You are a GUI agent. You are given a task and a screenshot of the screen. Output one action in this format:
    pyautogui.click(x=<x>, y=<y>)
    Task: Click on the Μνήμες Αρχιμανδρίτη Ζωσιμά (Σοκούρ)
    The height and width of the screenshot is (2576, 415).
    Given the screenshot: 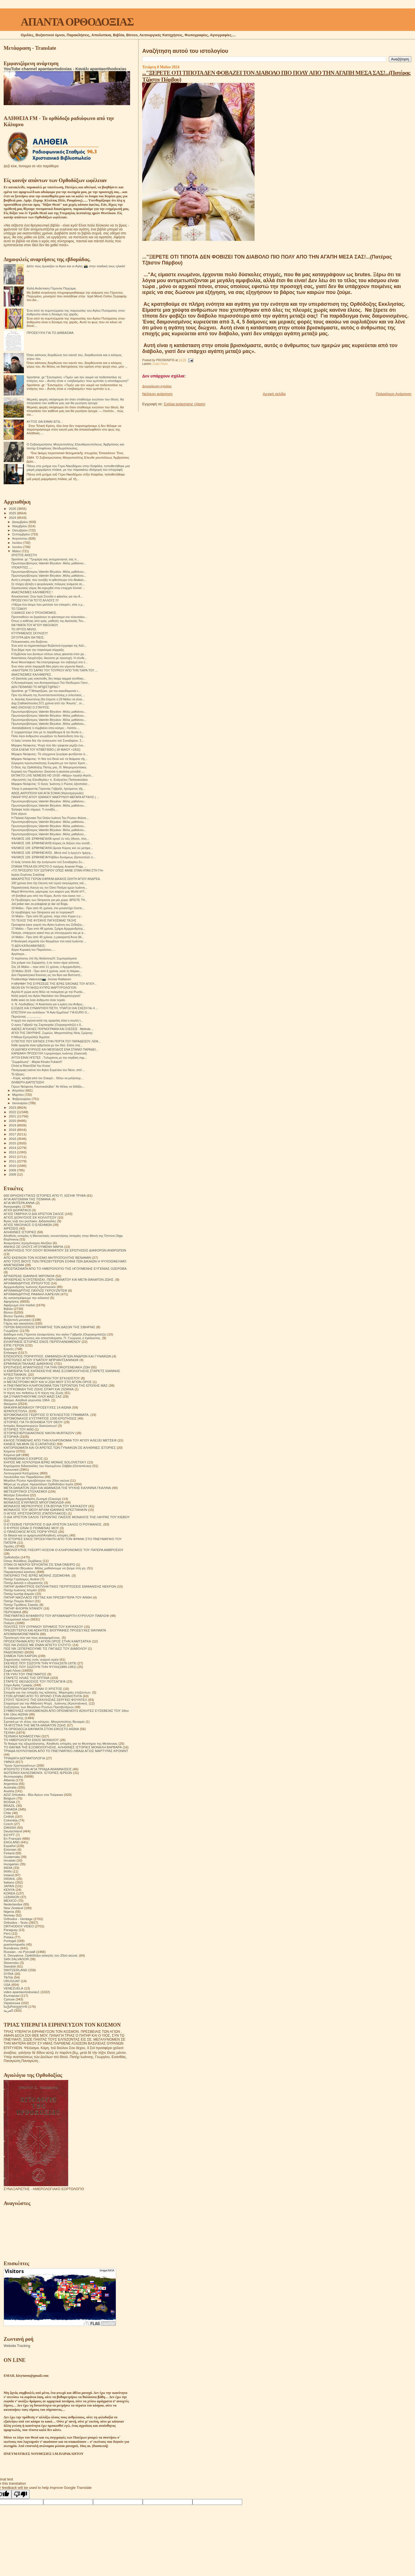 What is the action you would take?
    pyautogui.click(x=32, y=1498)
    